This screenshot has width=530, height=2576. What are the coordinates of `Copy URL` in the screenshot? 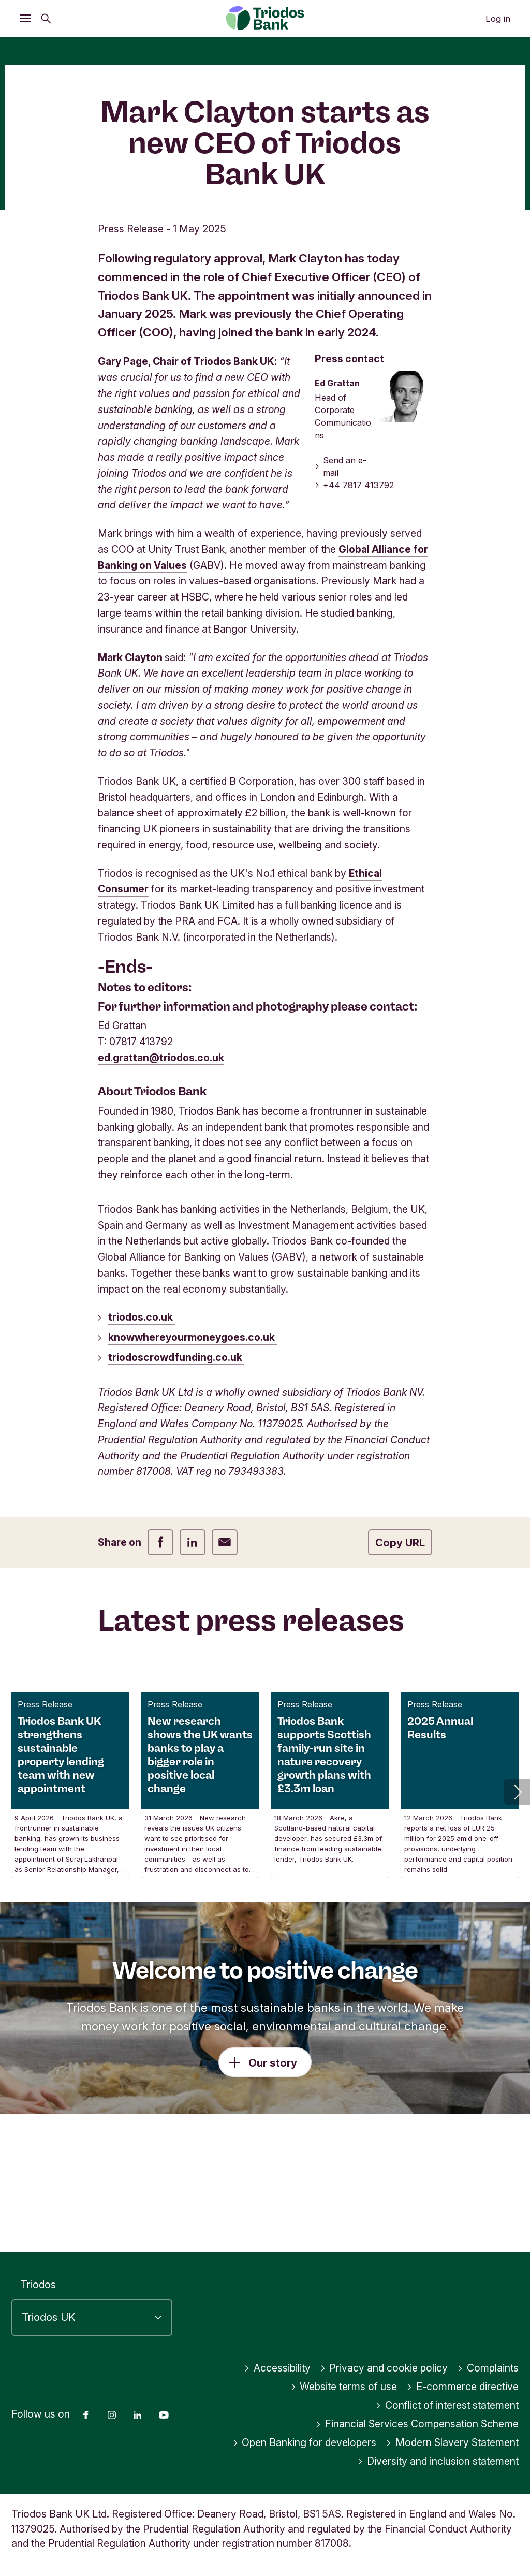 It's located at (400, 1654).